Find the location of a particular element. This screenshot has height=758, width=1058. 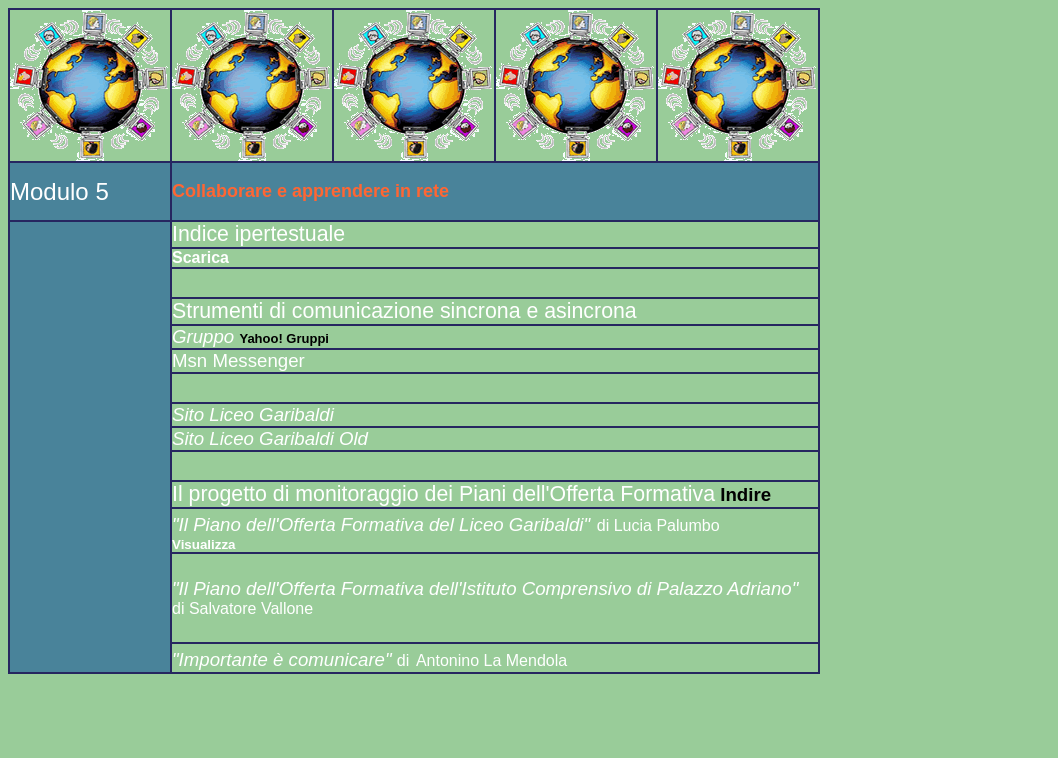

Gruppo is located at coordinates (205, 336).